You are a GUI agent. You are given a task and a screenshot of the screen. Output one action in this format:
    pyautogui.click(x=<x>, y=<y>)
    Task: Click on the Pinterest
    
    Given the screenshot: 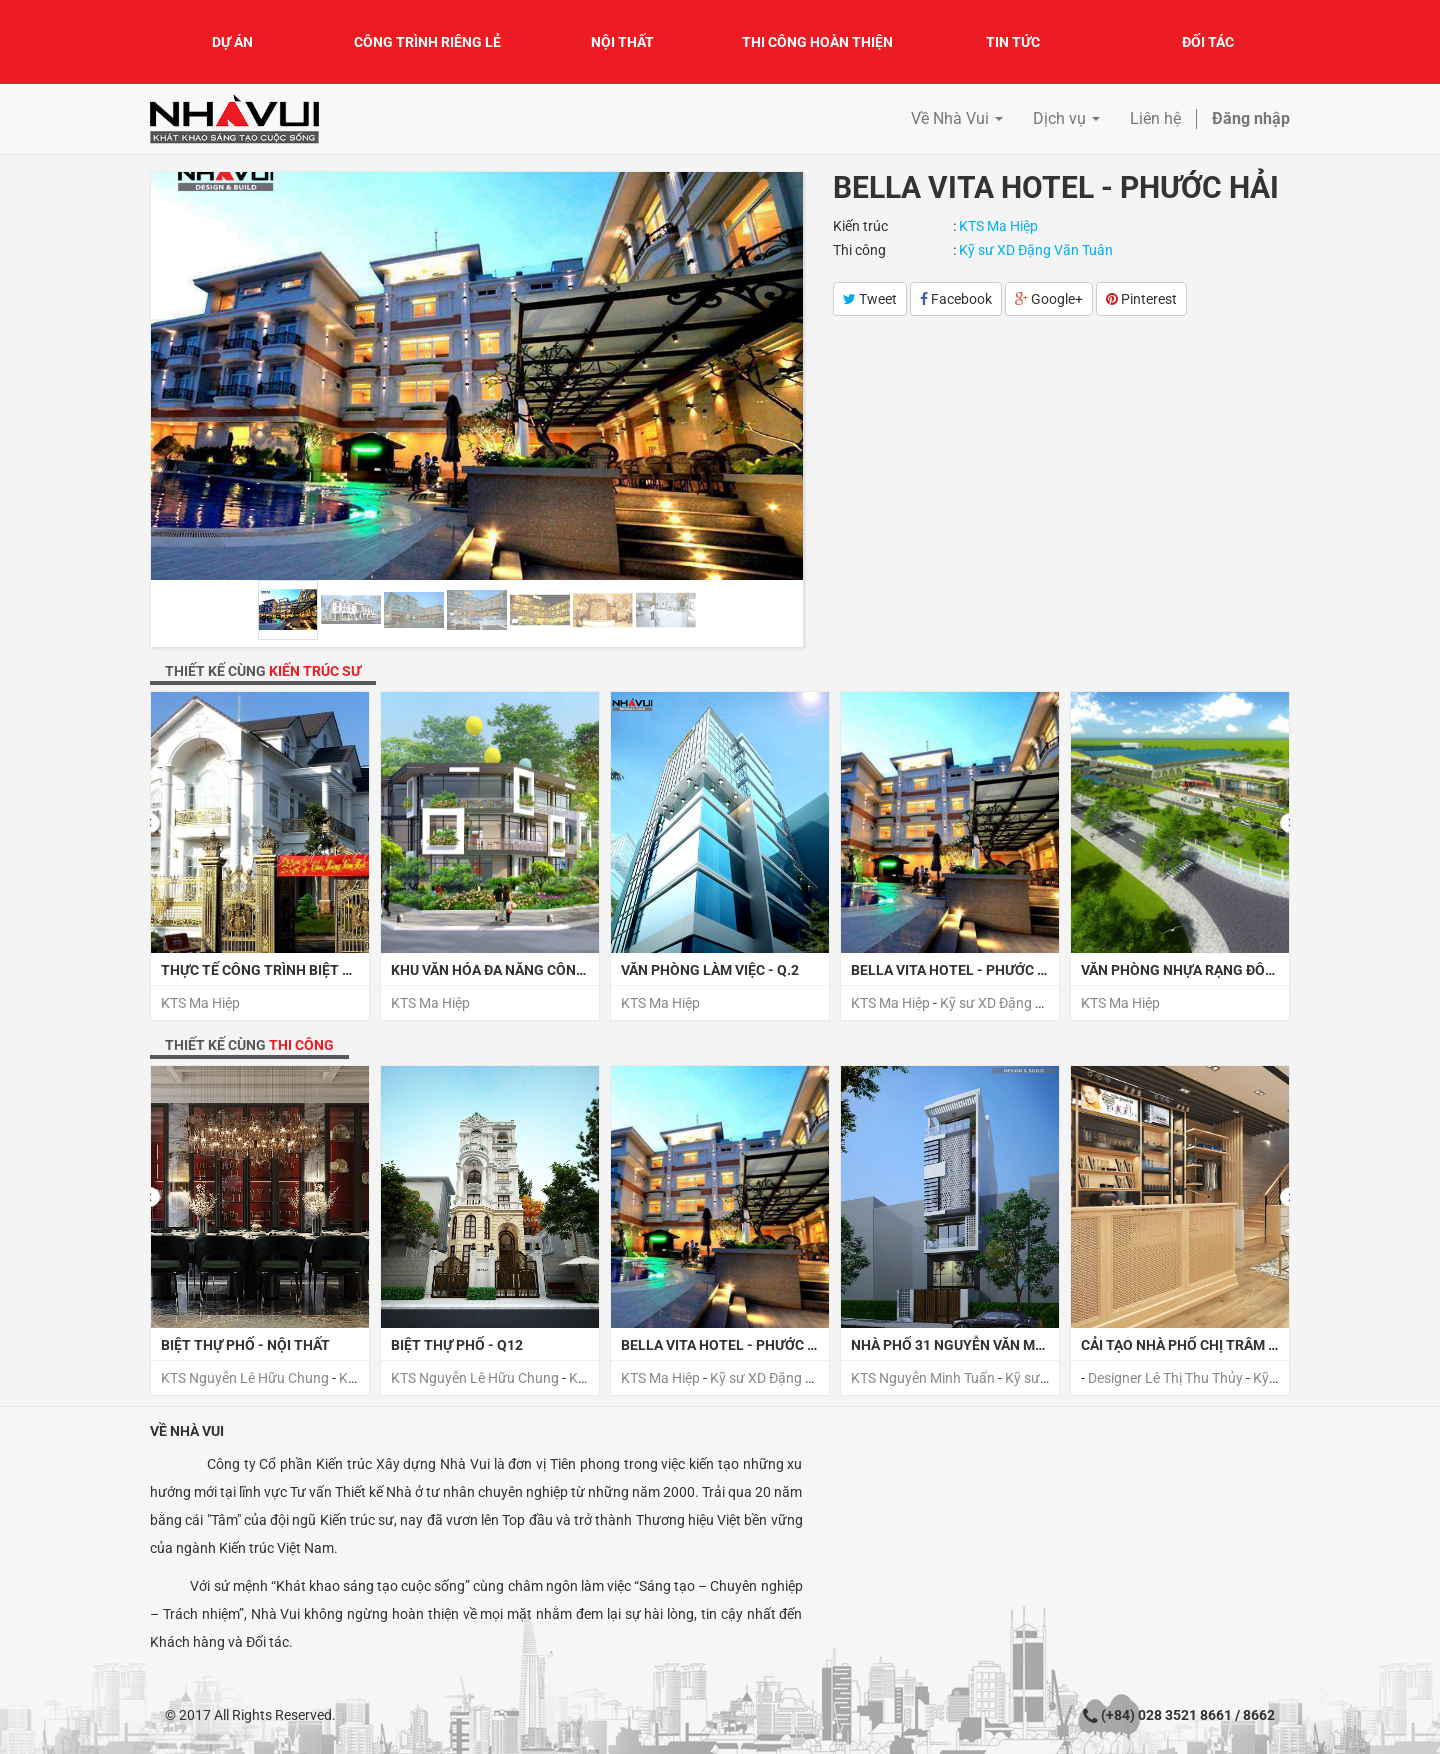 What is the action you would take?
    pyautogui.click(x=1141, y=299)
    